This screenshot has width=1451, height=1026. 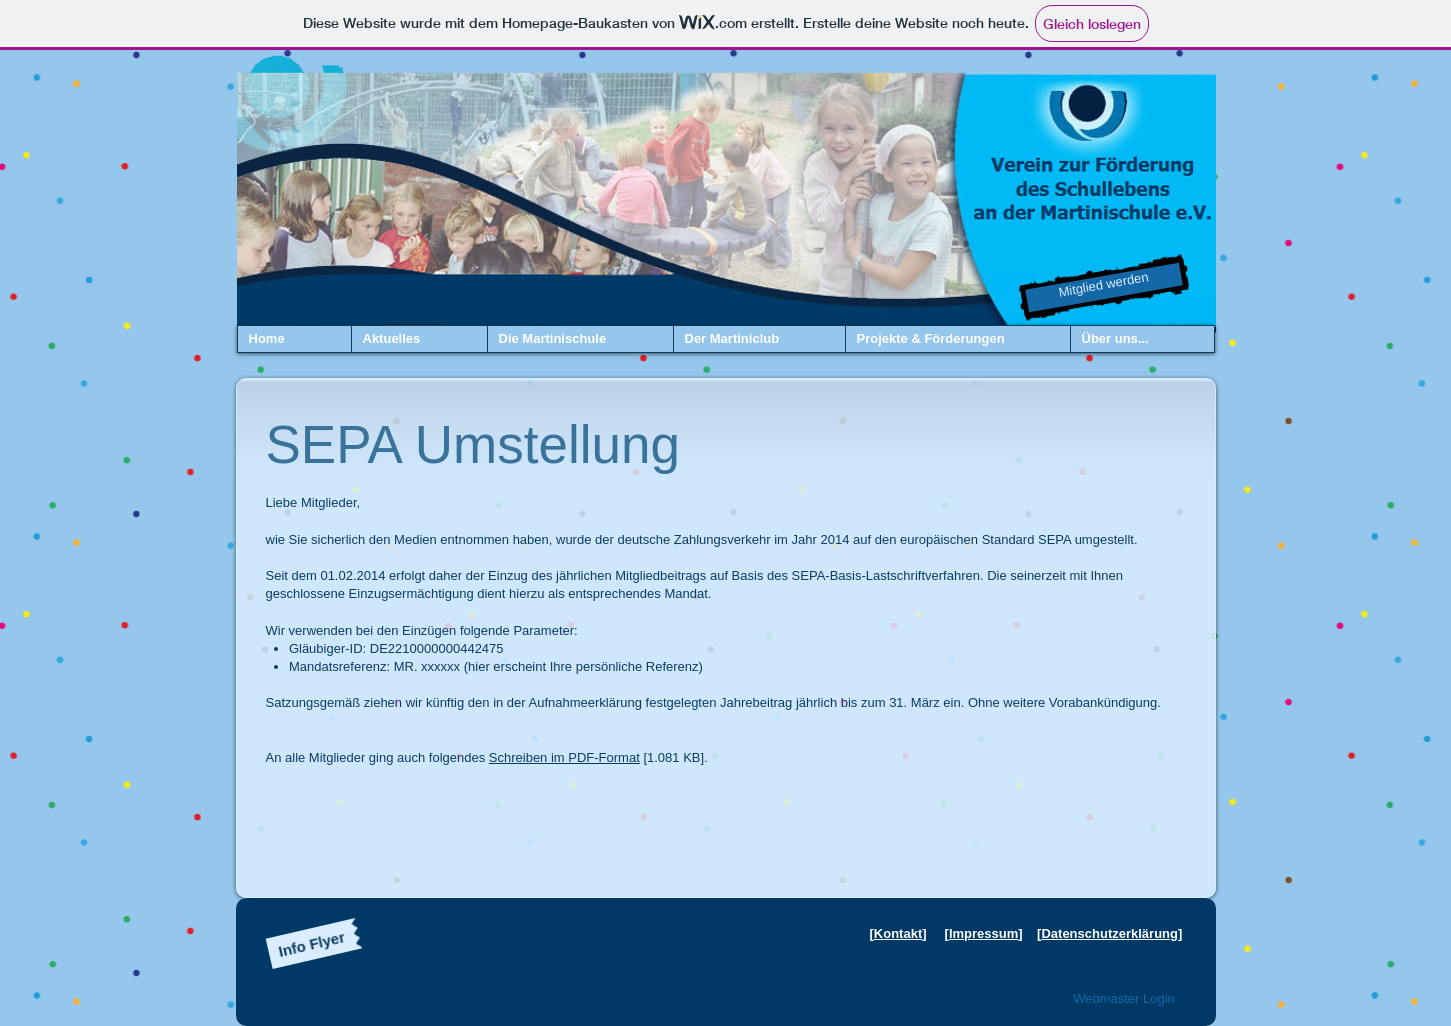 What do you see at coordinates (1104, 288) in the screenshot?
I see `[Mitglied werden]` at bounding box center [1104, 288].